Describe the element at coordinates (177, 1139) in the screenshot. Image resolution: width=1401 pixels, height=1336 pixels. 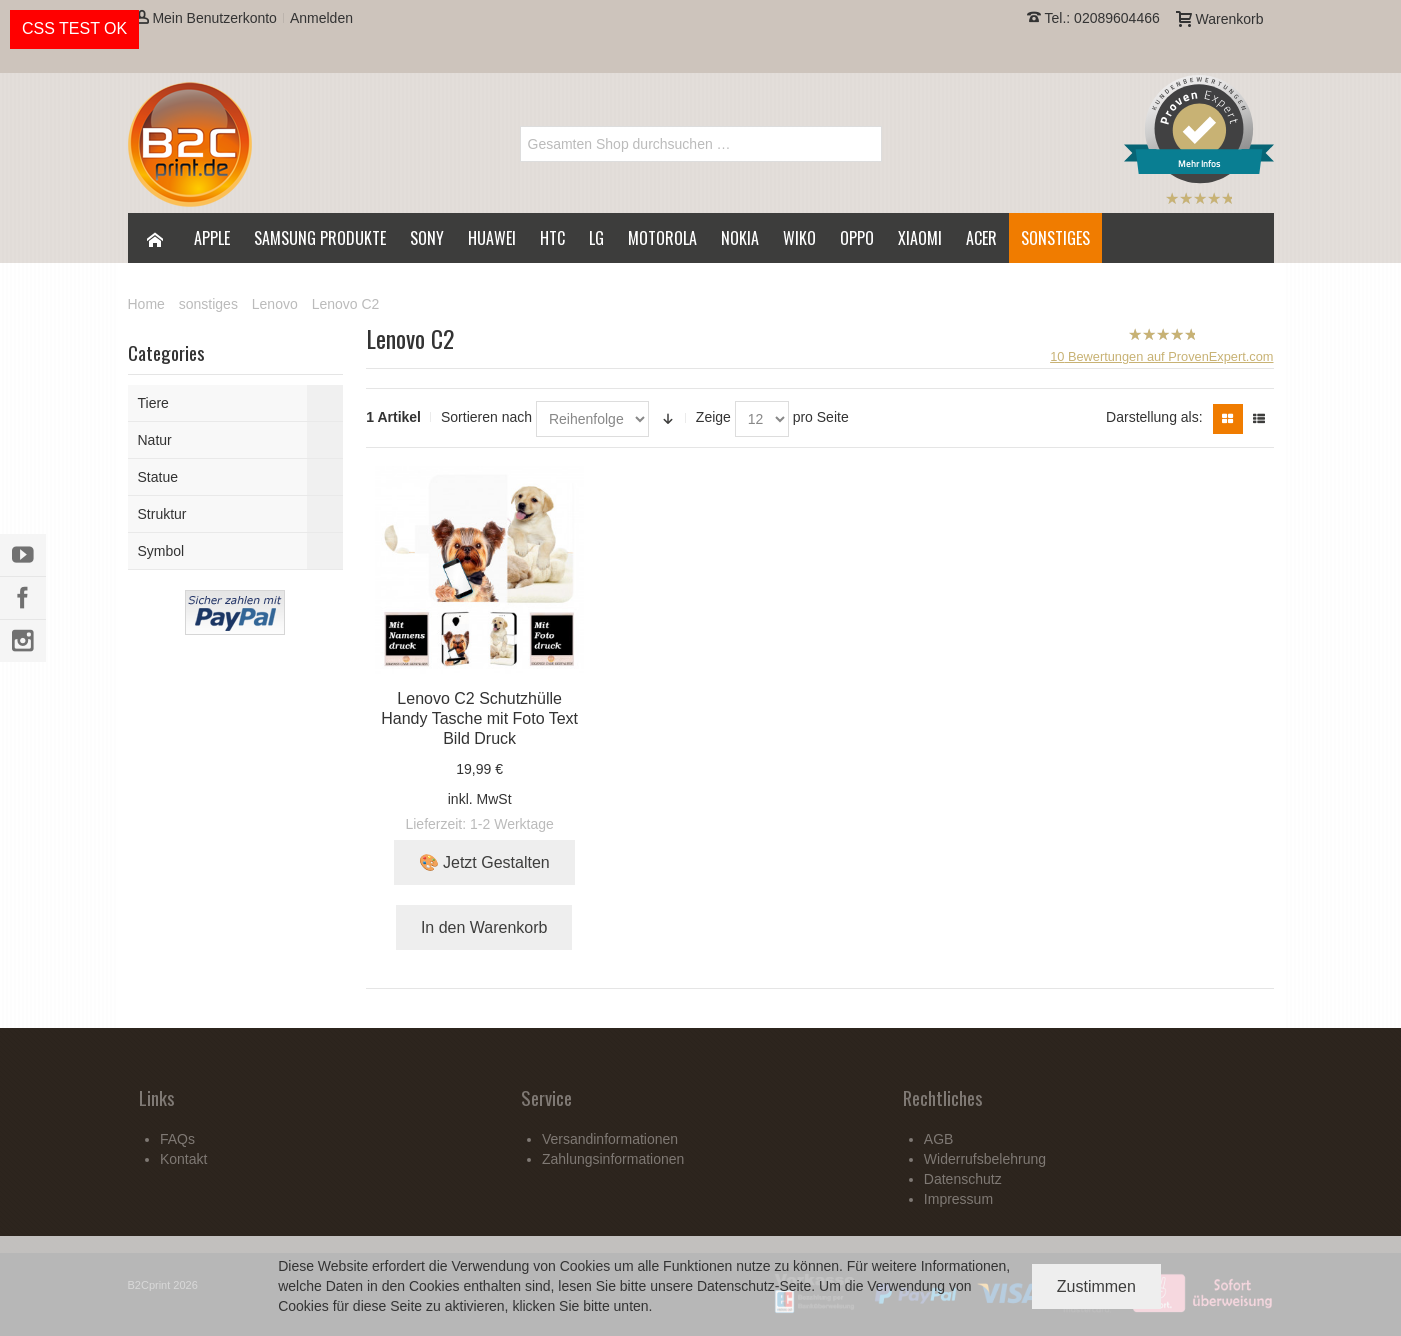
I see `FAQs` at that location.